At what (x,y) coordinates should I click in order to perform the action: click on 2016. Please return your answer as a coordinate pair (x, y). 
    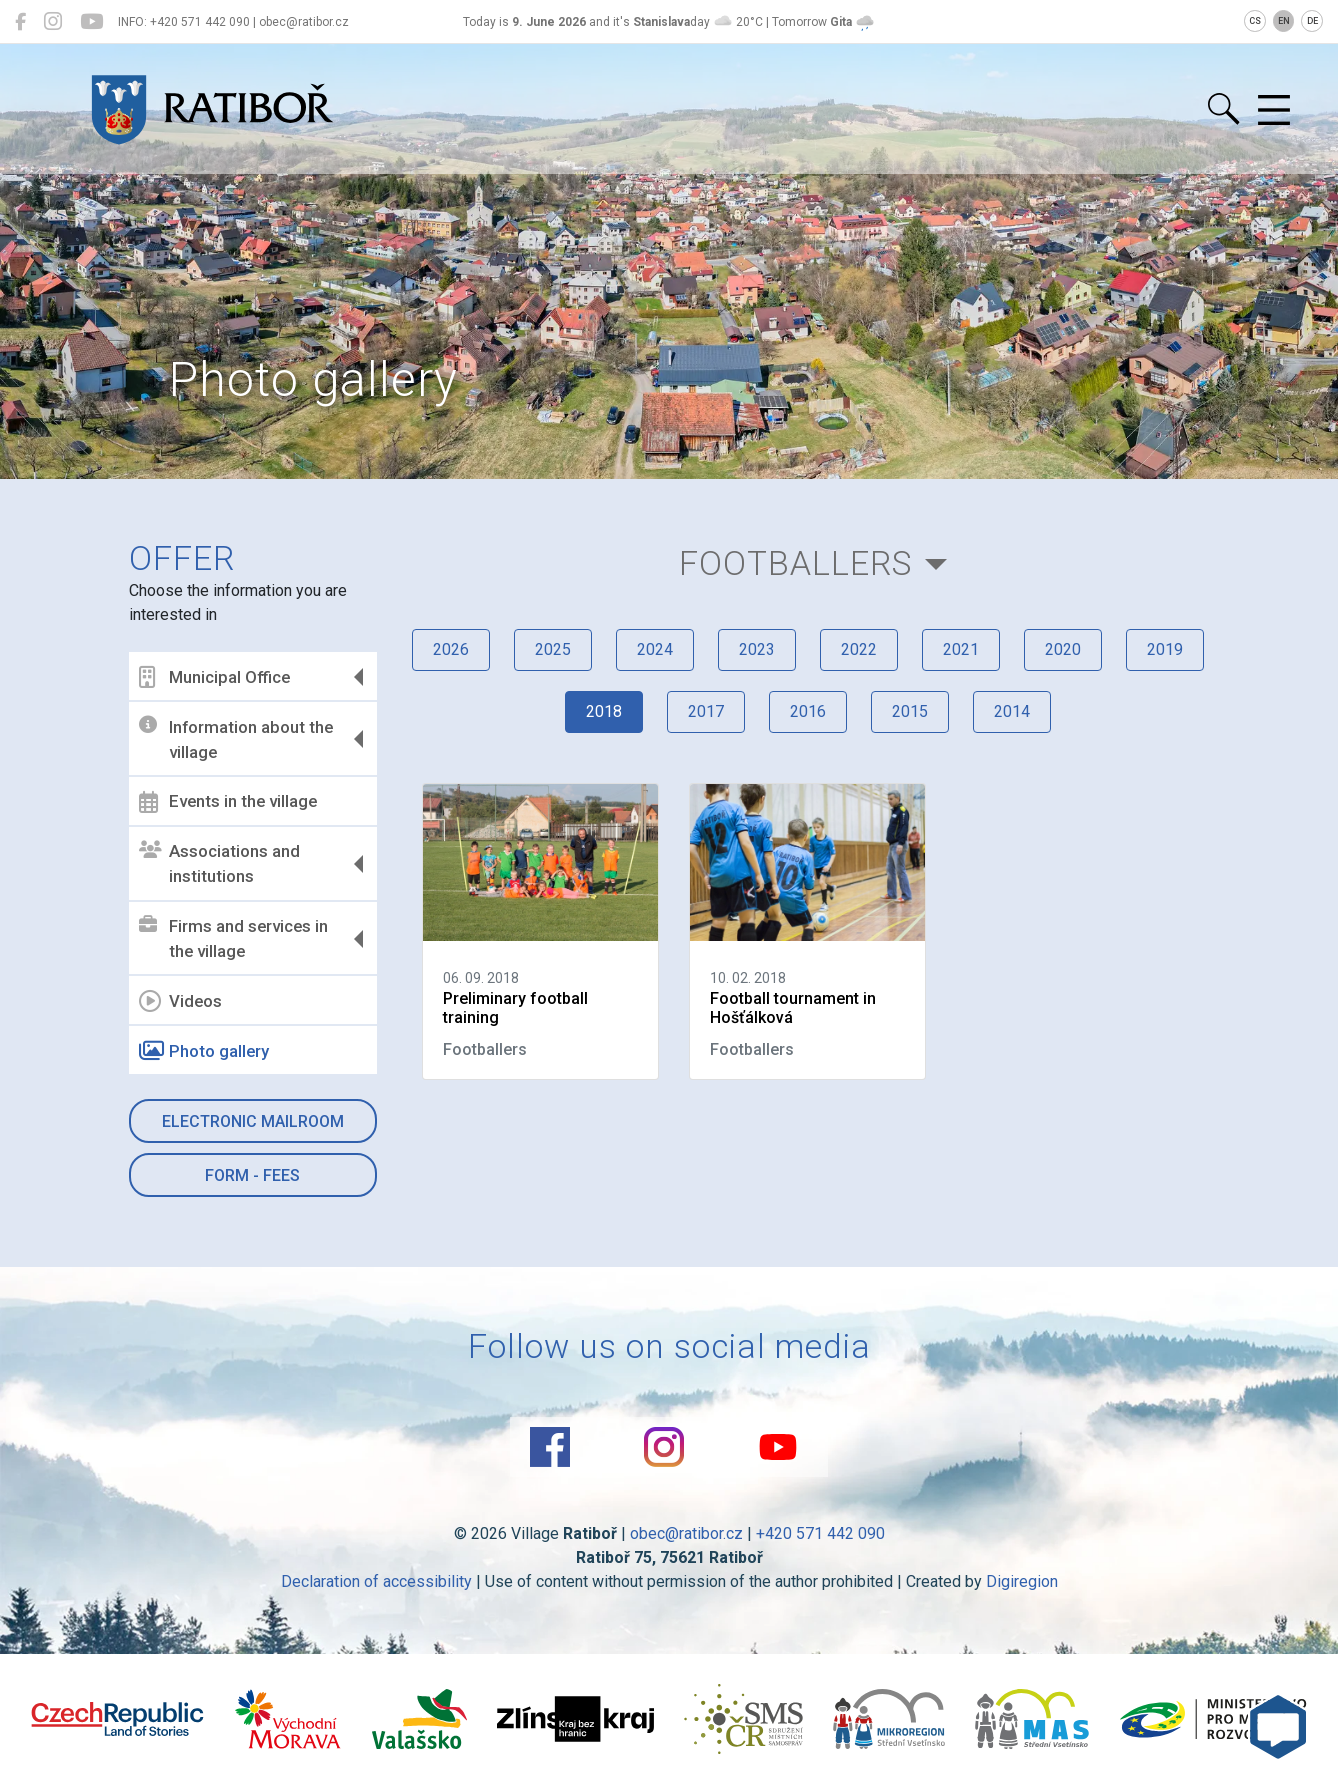
    Looking at the image, I should click on (808, 711).